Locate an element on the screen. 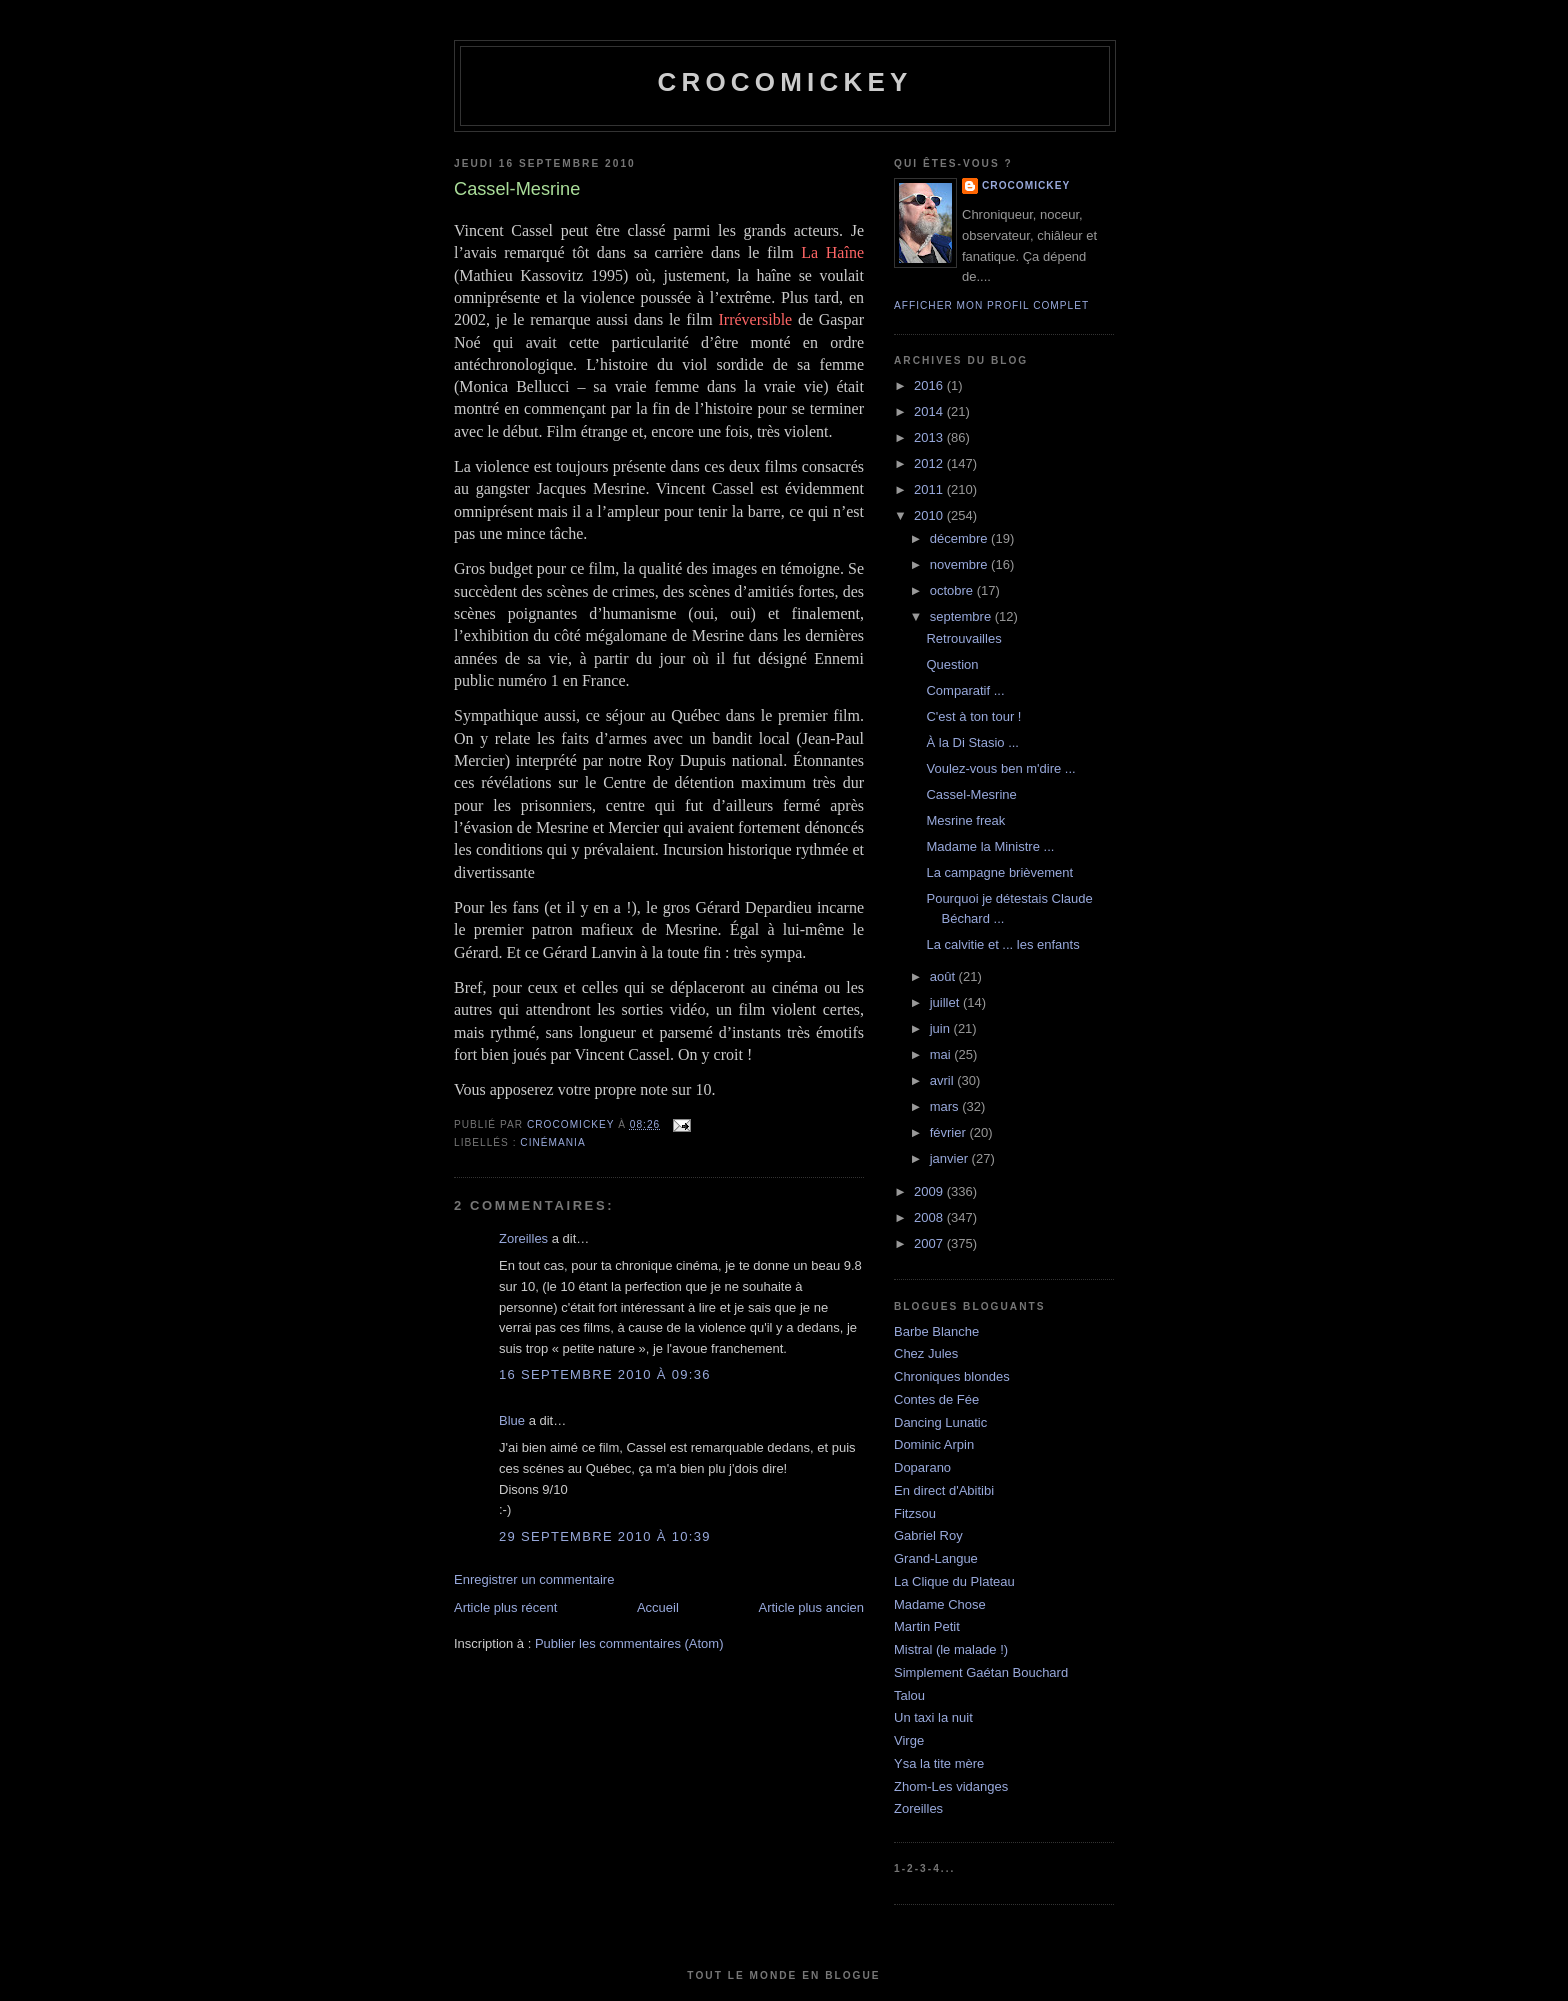 This screenshot has height=2001, width=1568. Madame la Ministre ... is located at coordinates (990, 846).